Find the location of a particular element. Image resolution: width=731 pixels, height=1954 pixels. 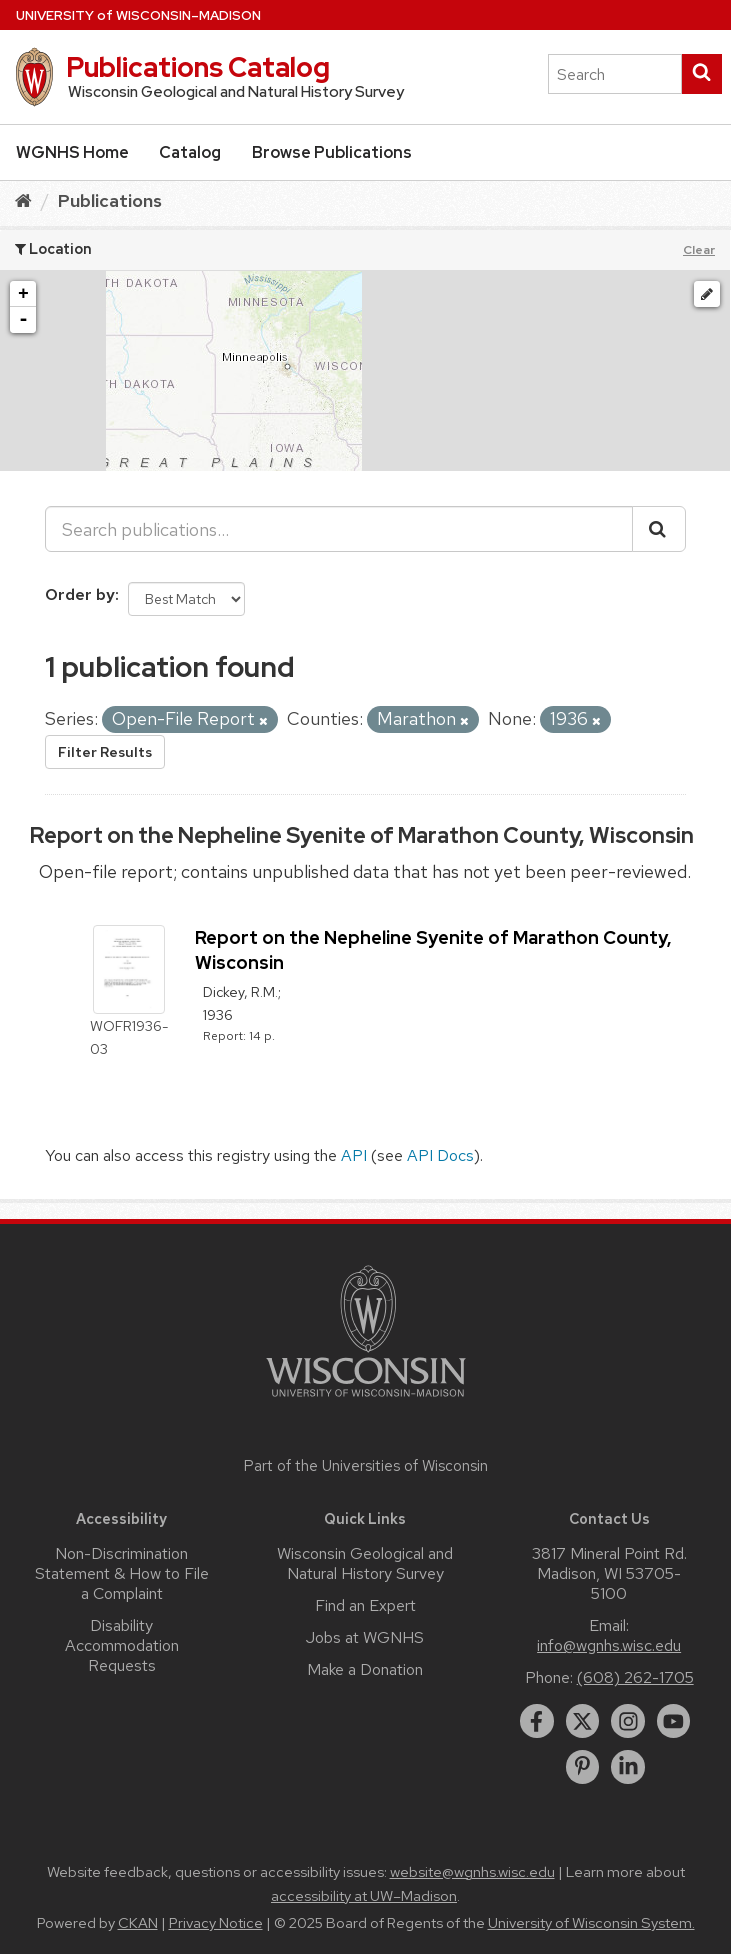

Order by is located at coordinates (80, 594).